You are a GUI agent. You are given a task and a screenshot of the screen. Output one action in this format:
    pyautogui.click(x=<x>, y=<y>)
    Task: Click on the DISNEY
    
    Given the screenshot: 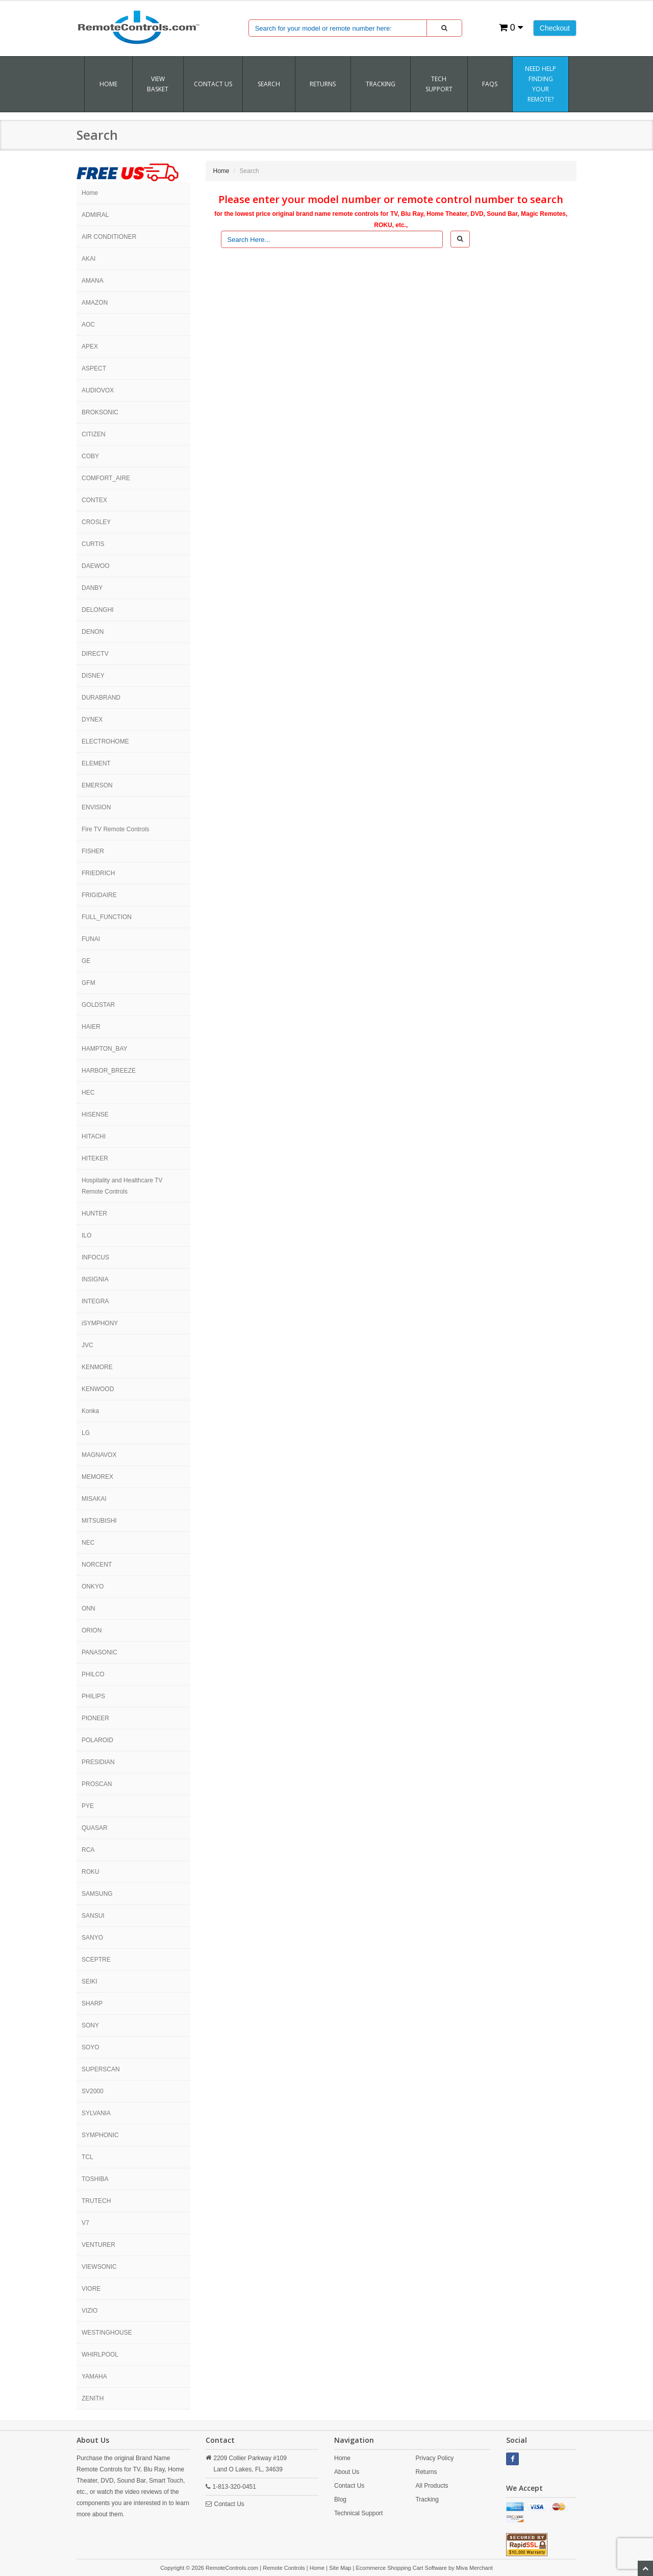 What is the action you would take?
    pyautogui.click(x=93, y=675)
    